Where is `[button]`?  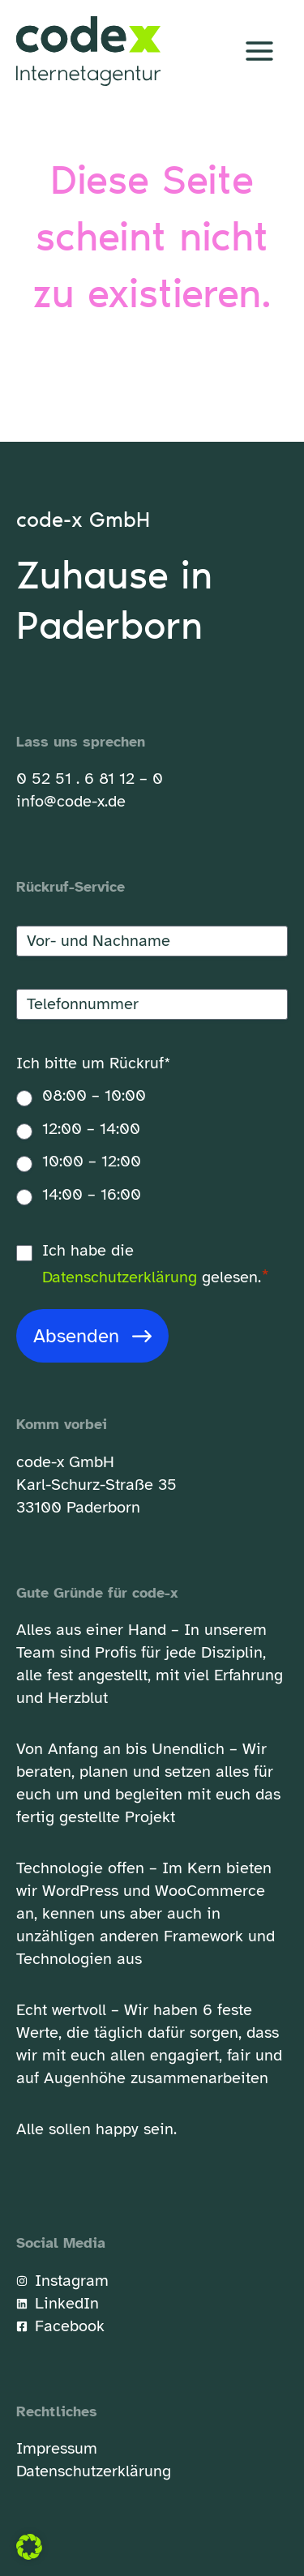
[button] is located at coordinates (29, 2547).